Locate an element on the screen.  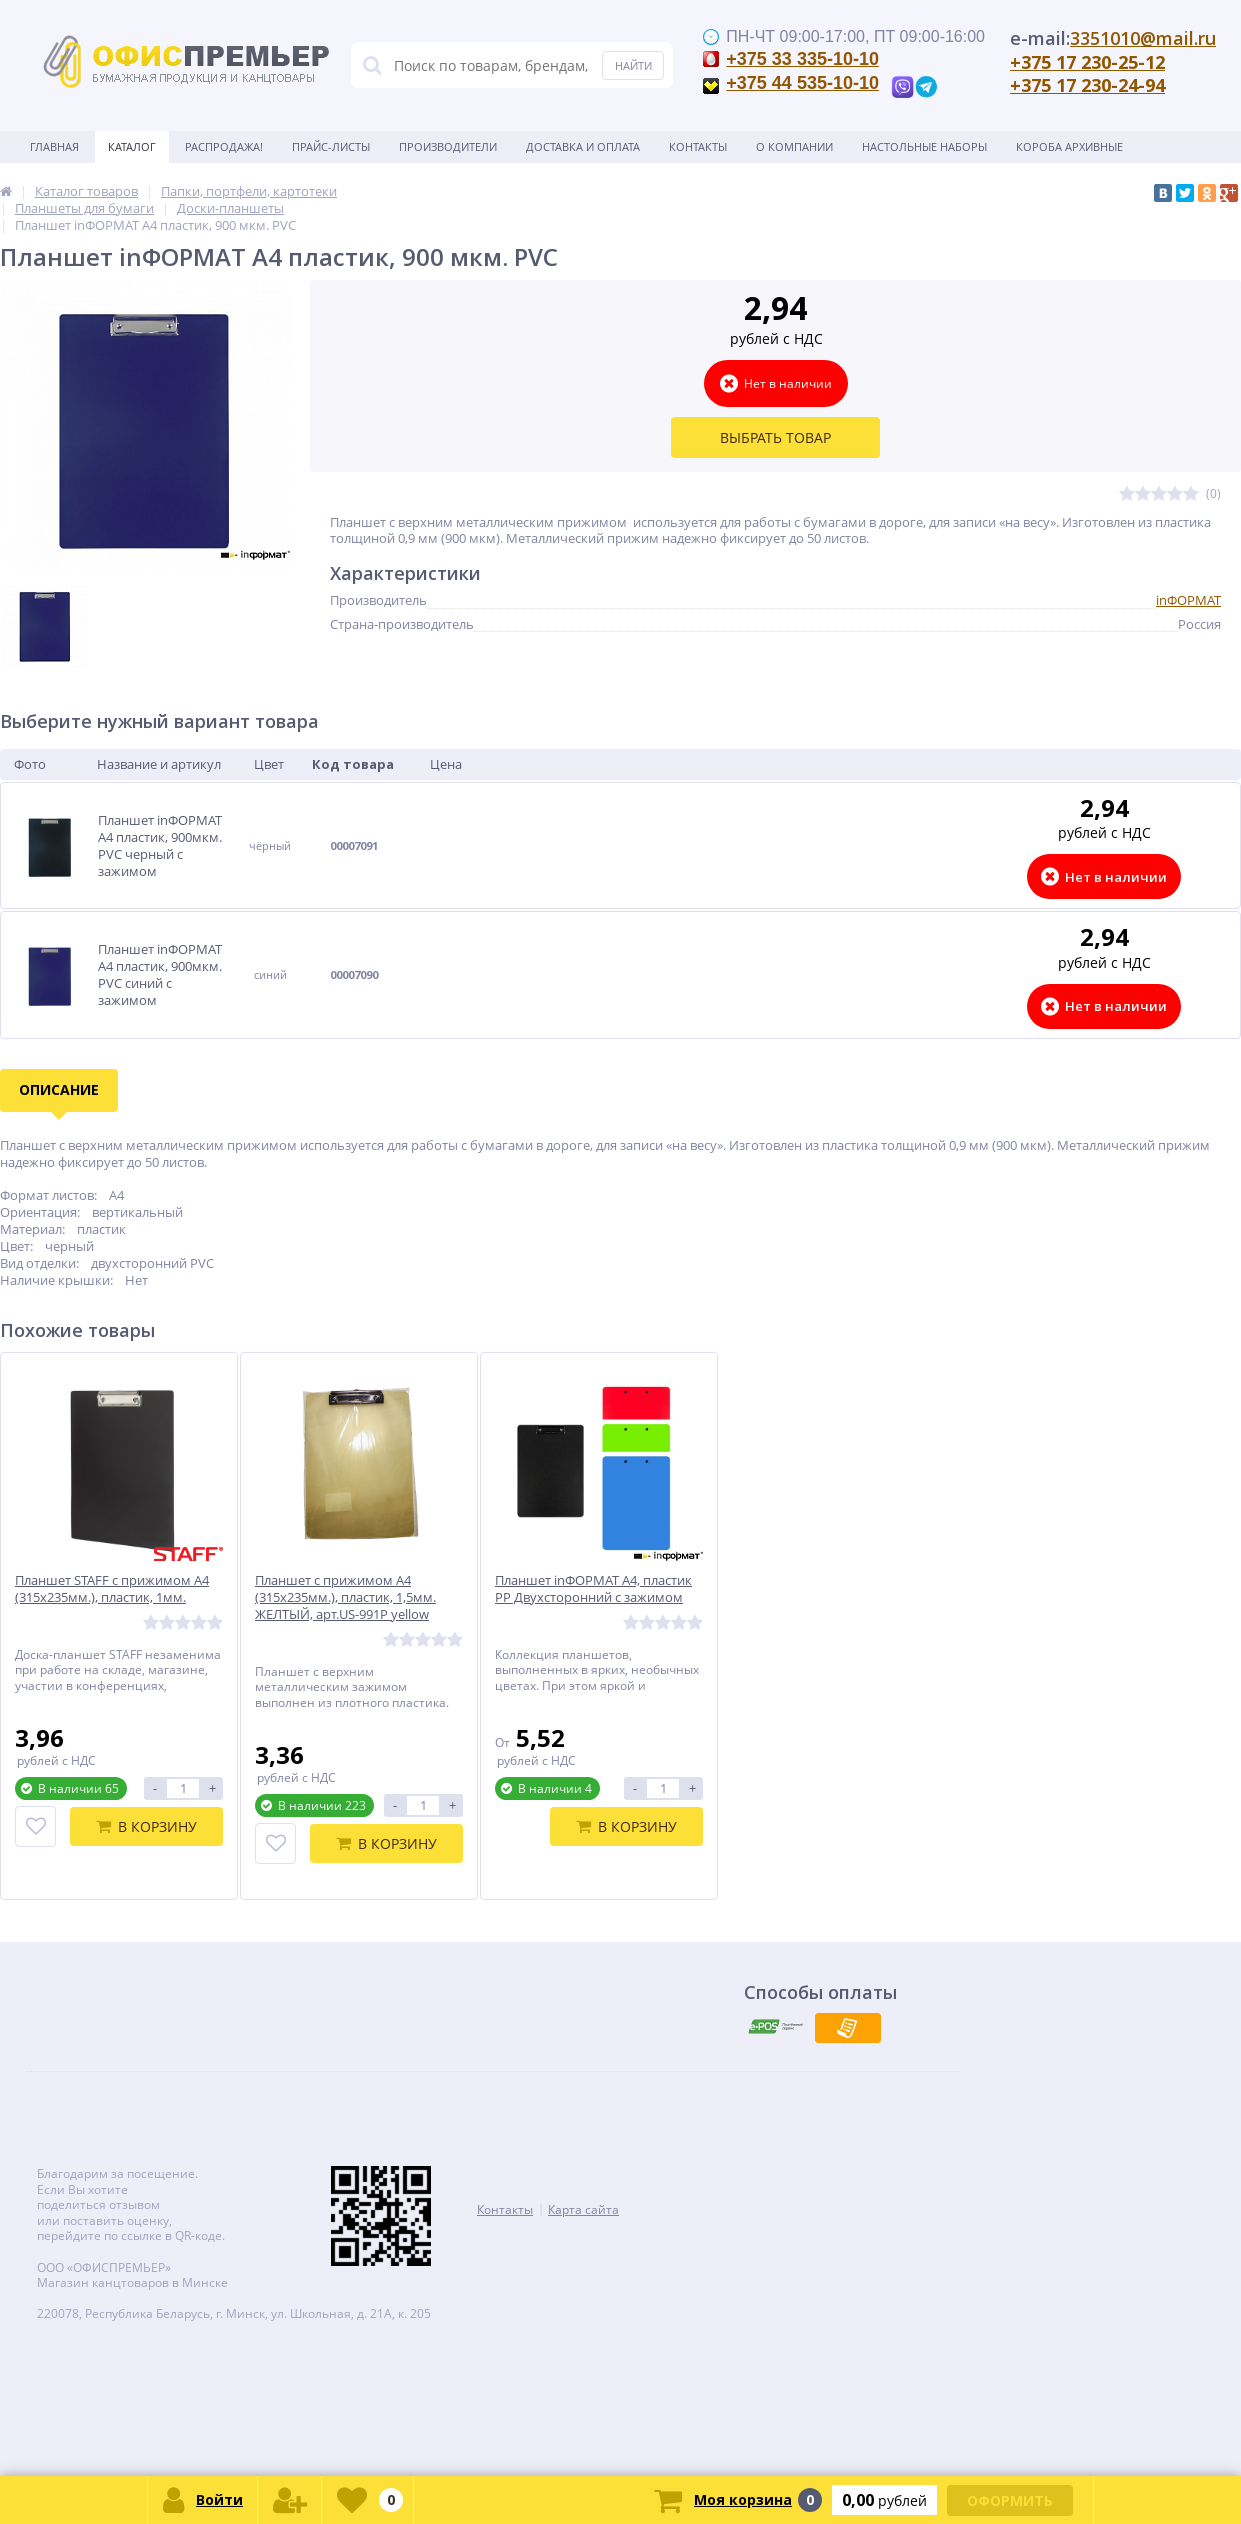
3351010@mail.ru is located at coordinates (1143, 38).